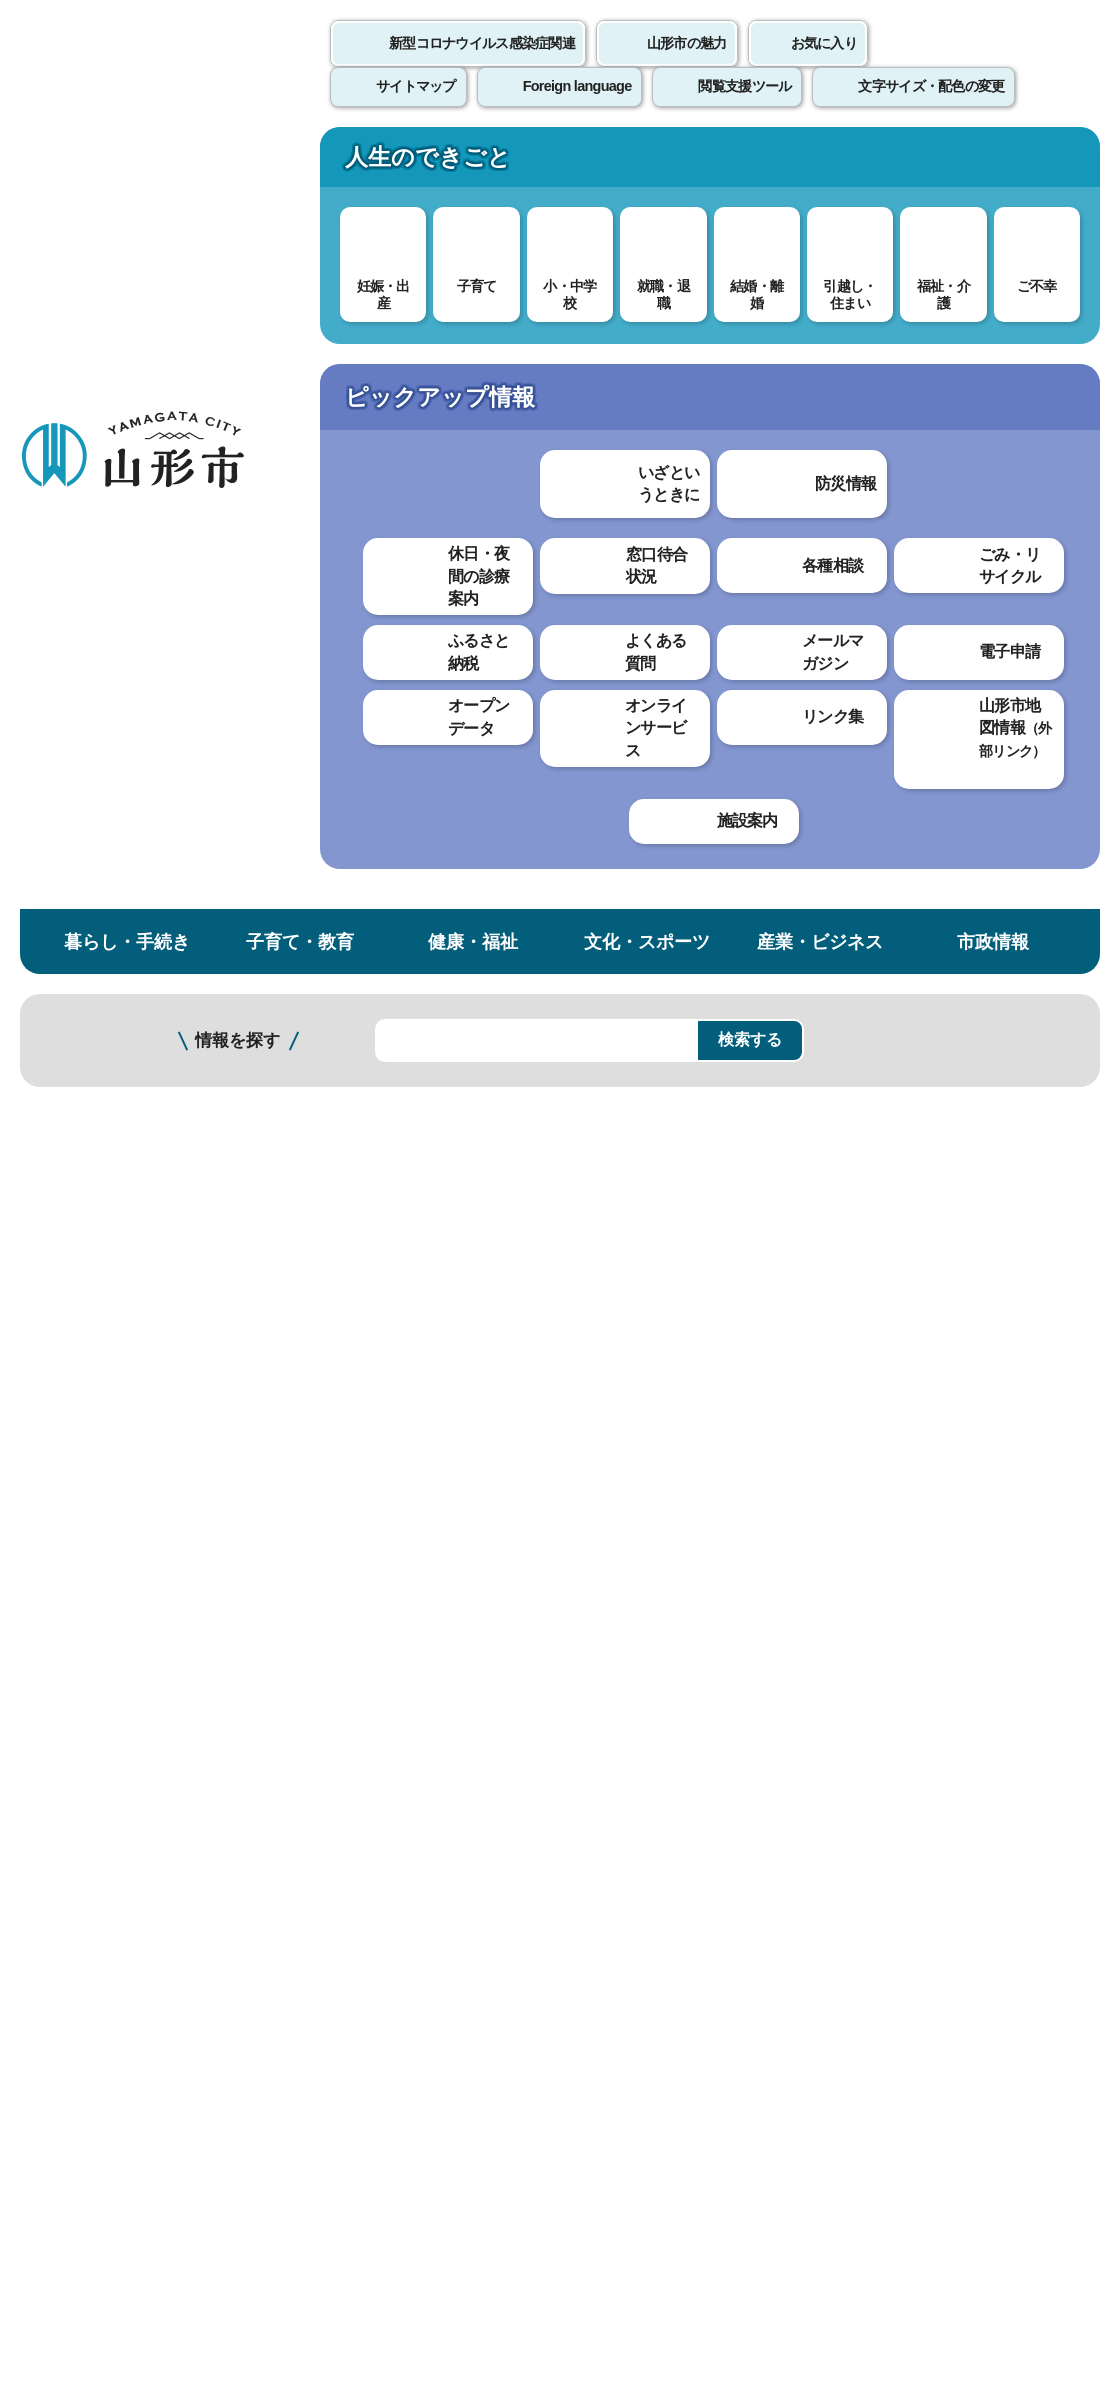  I want to click on 個人情報の取り扱いについて, so click(370, 1898).